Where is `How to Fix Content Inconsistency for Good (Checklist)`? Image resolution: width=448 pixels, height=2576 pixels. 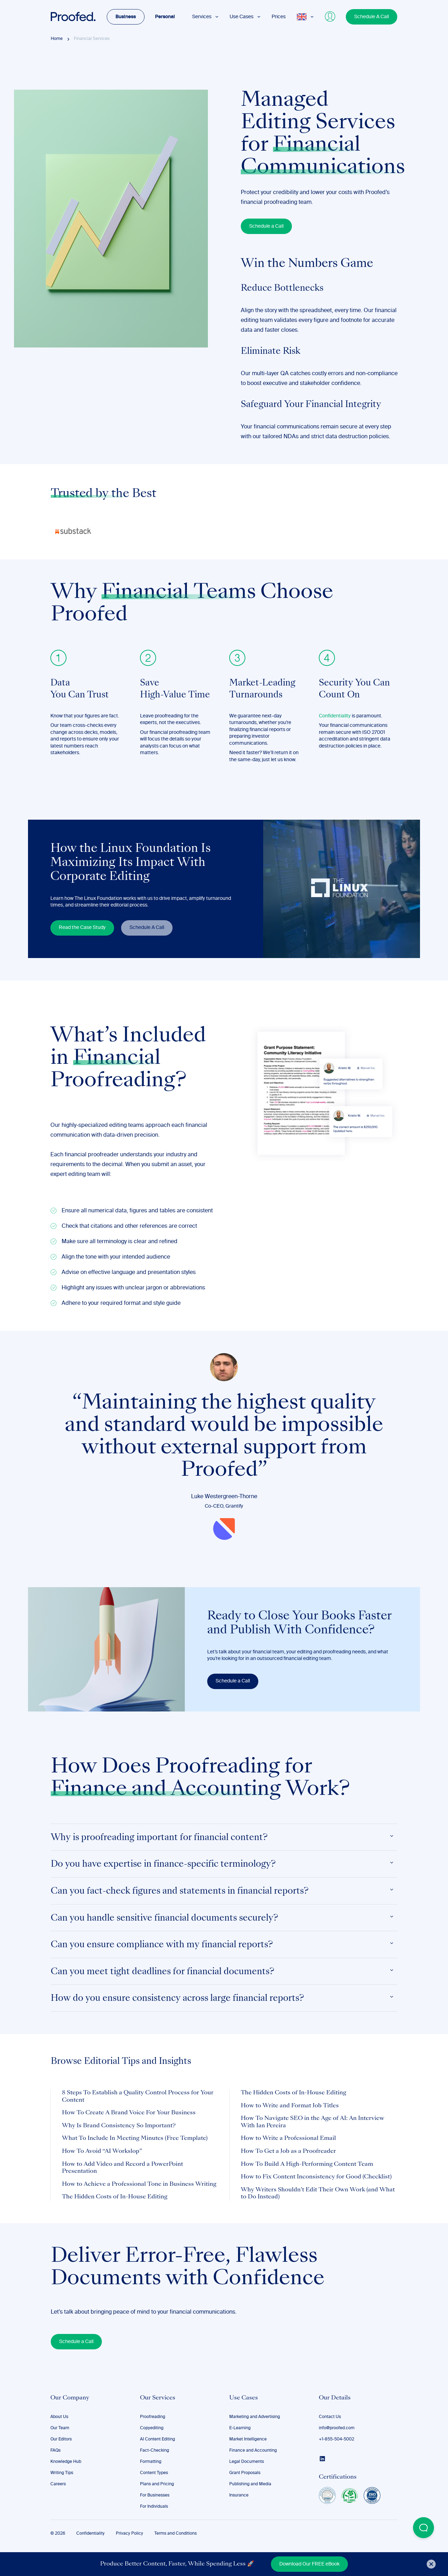 How to Fix Content Inconsistency for Good (Checklist) is located at coordinates (316, 2177).